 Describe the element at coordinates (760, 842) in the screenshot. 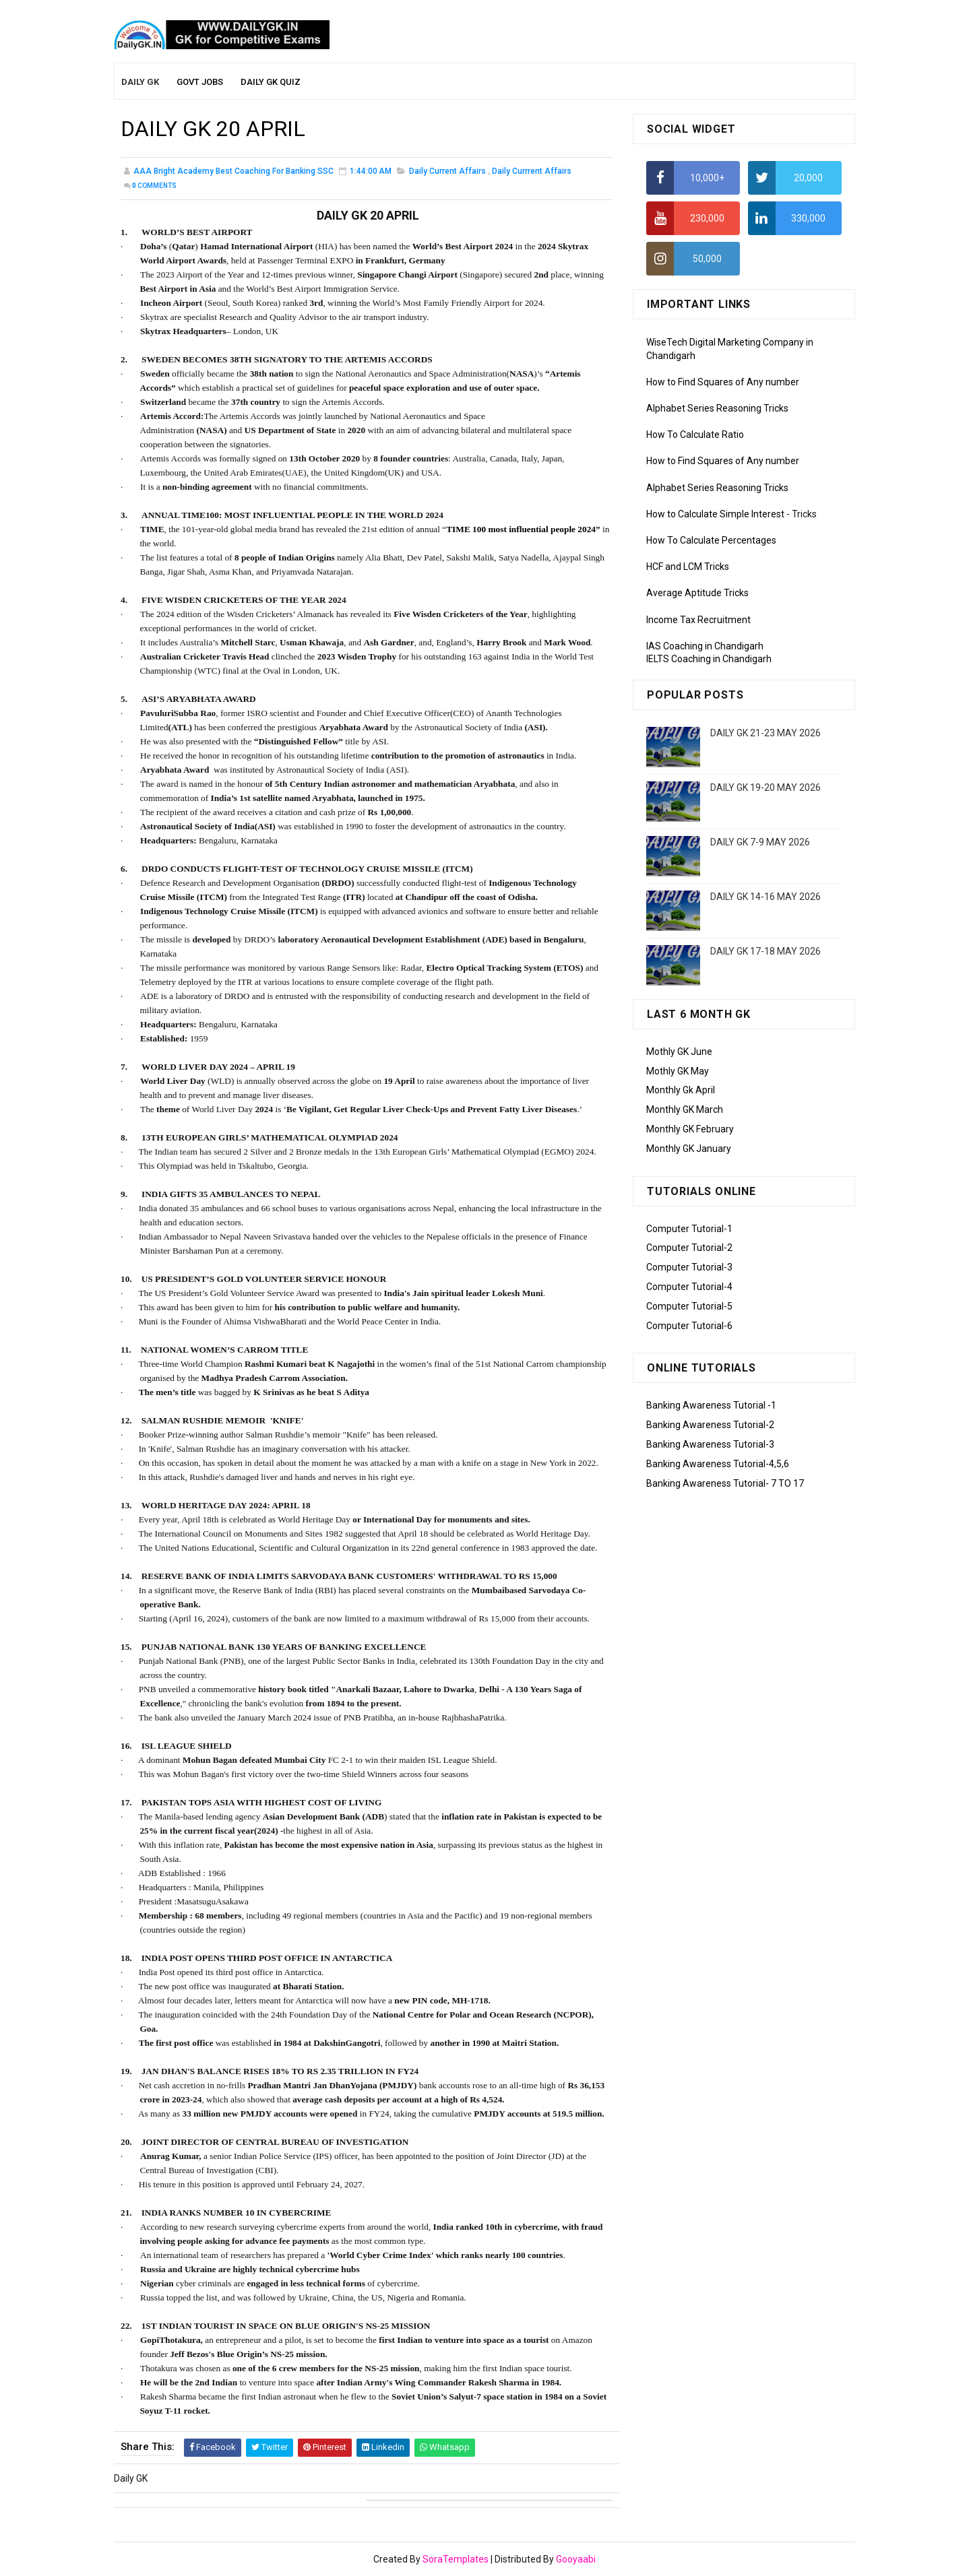

I see `DAILY GK 7-9 MAY 2026` at that location.